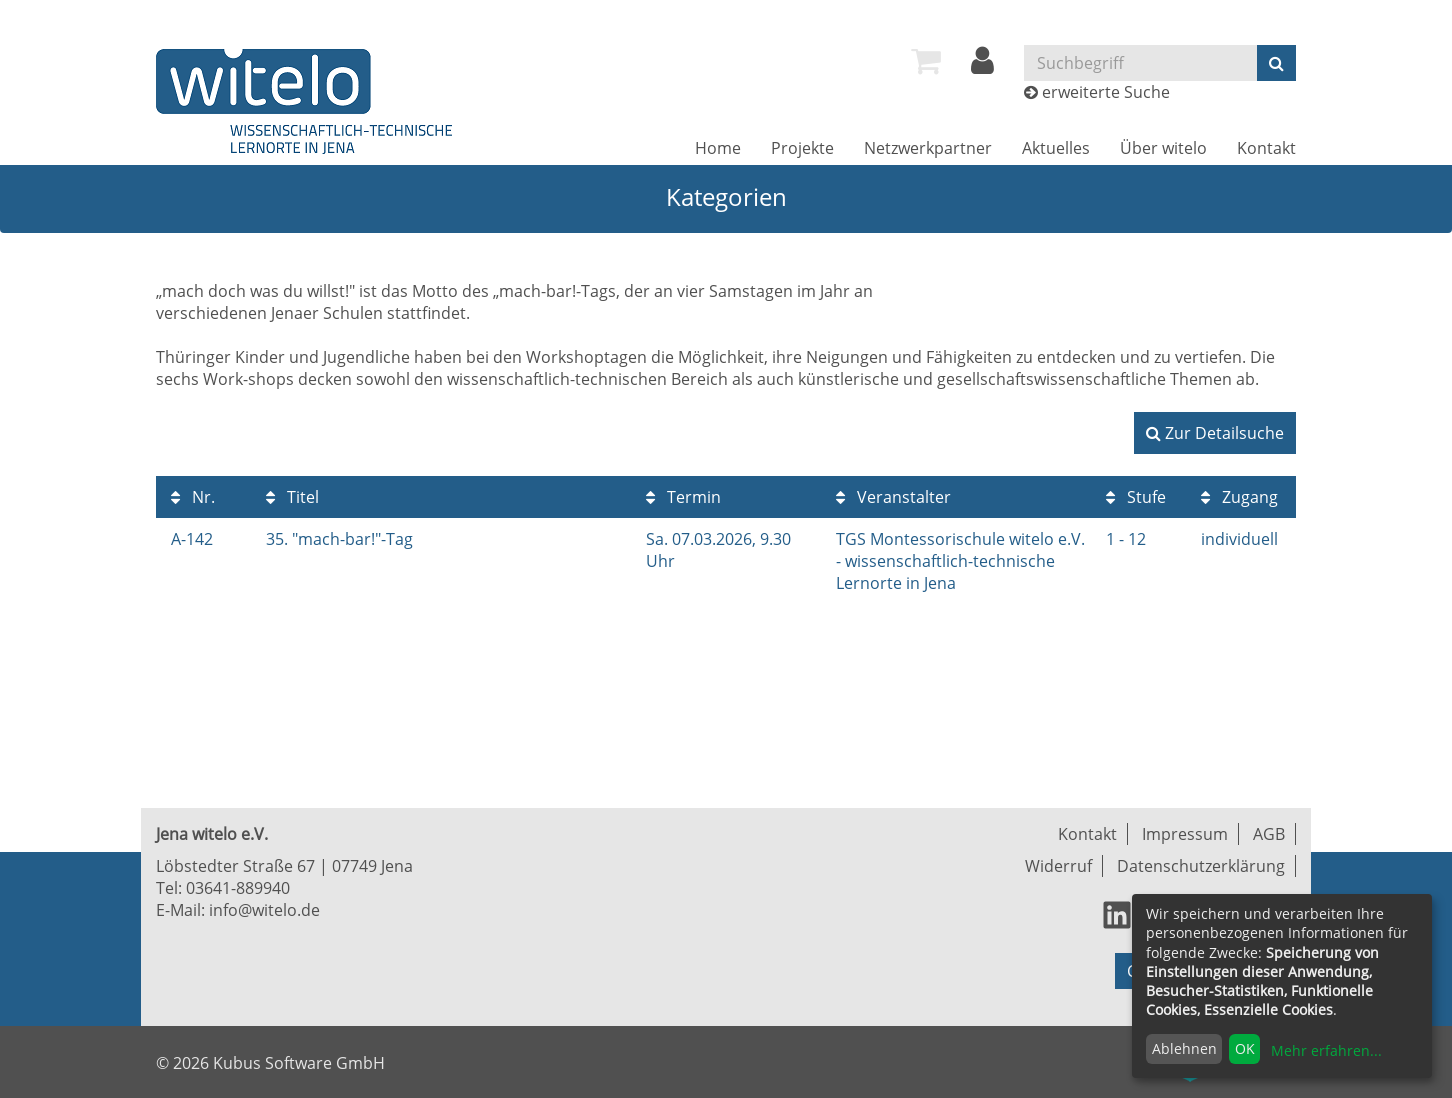 Image resolution: width=1452 pixels, height=1098 pixels. What do you see at coordinates (238, 888) in the screenshot?
I see `03641-889940` at bounding box center [238, 888].